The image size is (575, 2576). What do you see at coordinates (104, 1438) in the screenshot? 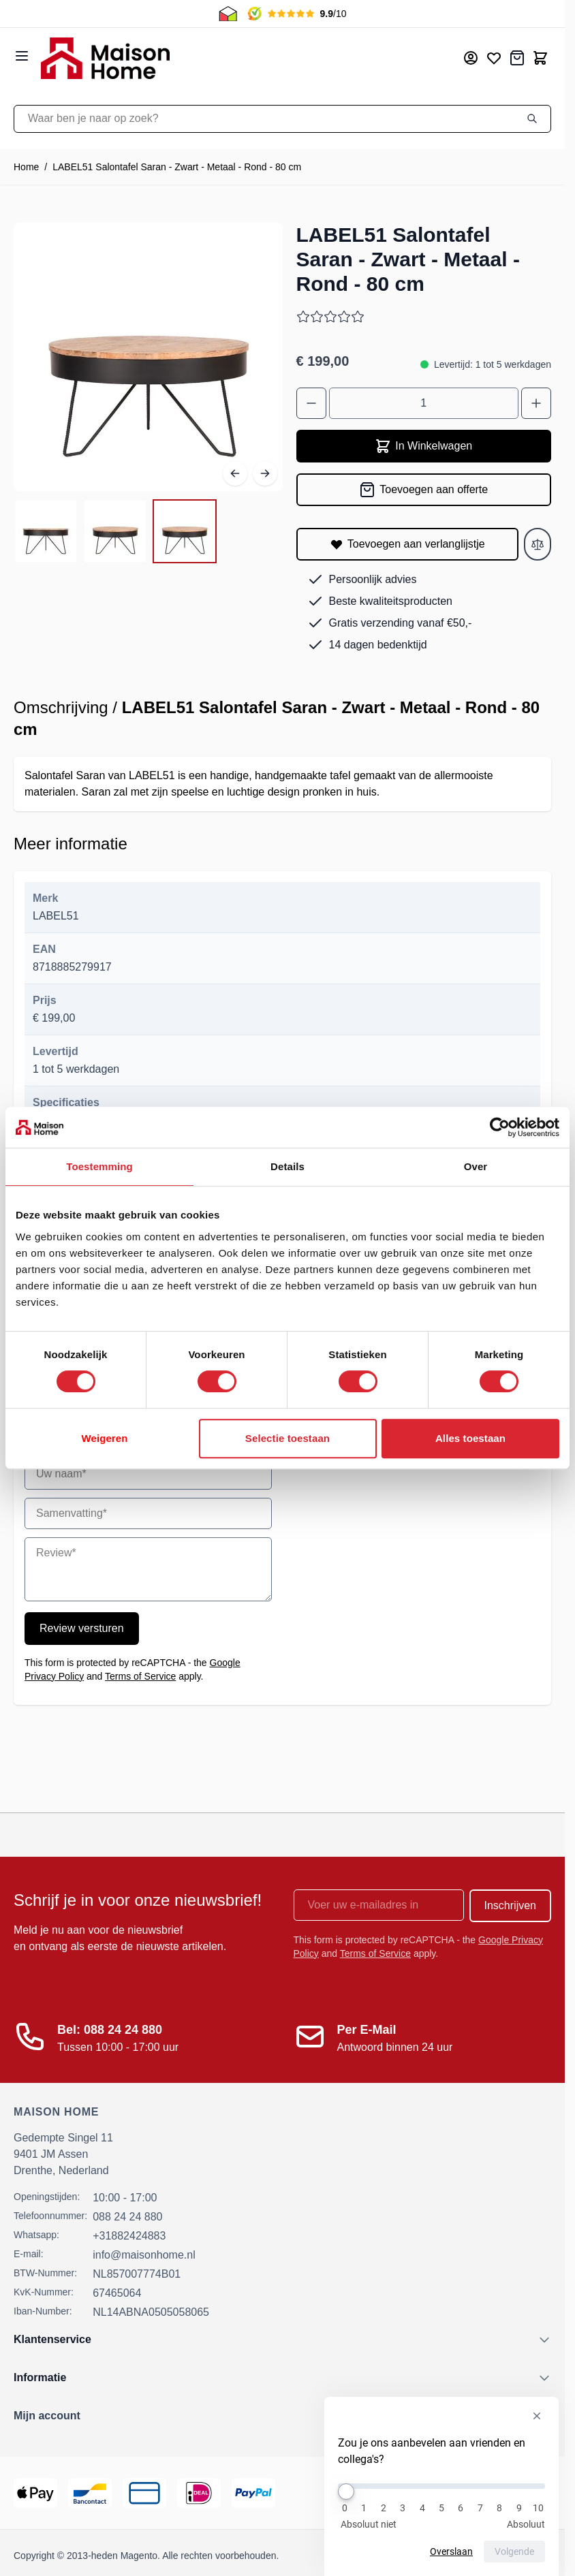
I see `Weigeren` at bounding box center [104, 1438].